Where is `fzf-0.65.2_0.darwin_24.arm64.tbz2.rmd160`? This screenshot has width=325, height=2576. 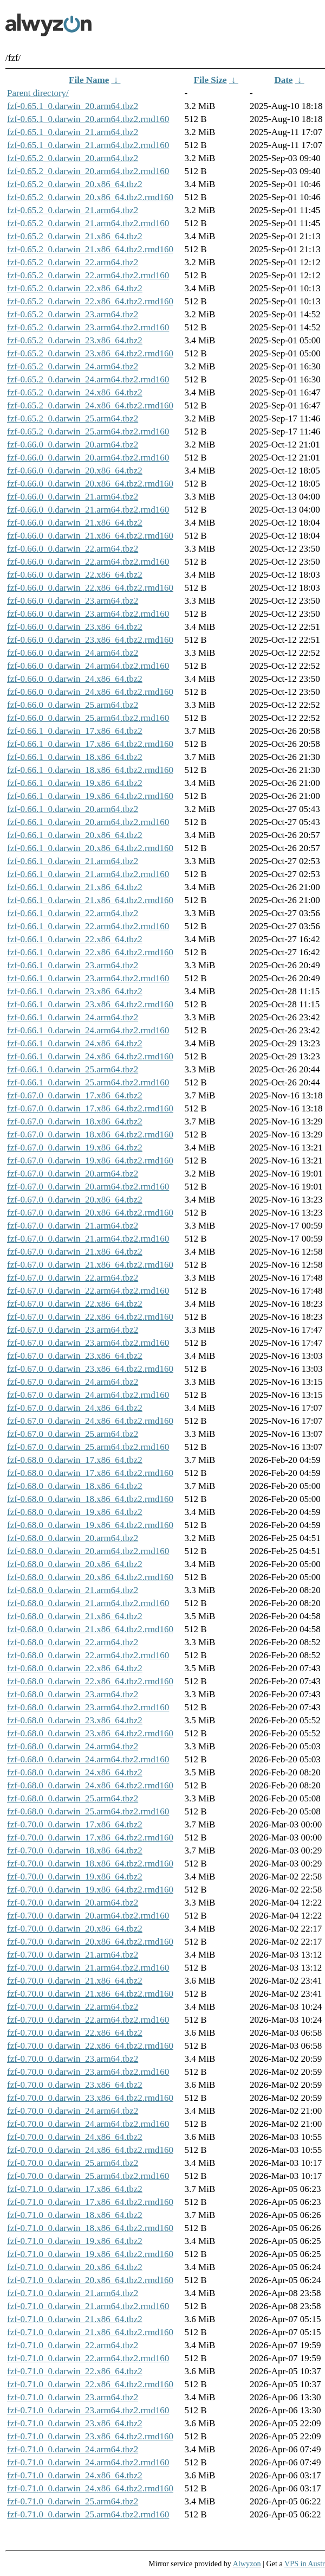 fzf-0.65.2_0.darwin_24.arm64.tbz2.rmd160 is located at coordinates (88, 379).